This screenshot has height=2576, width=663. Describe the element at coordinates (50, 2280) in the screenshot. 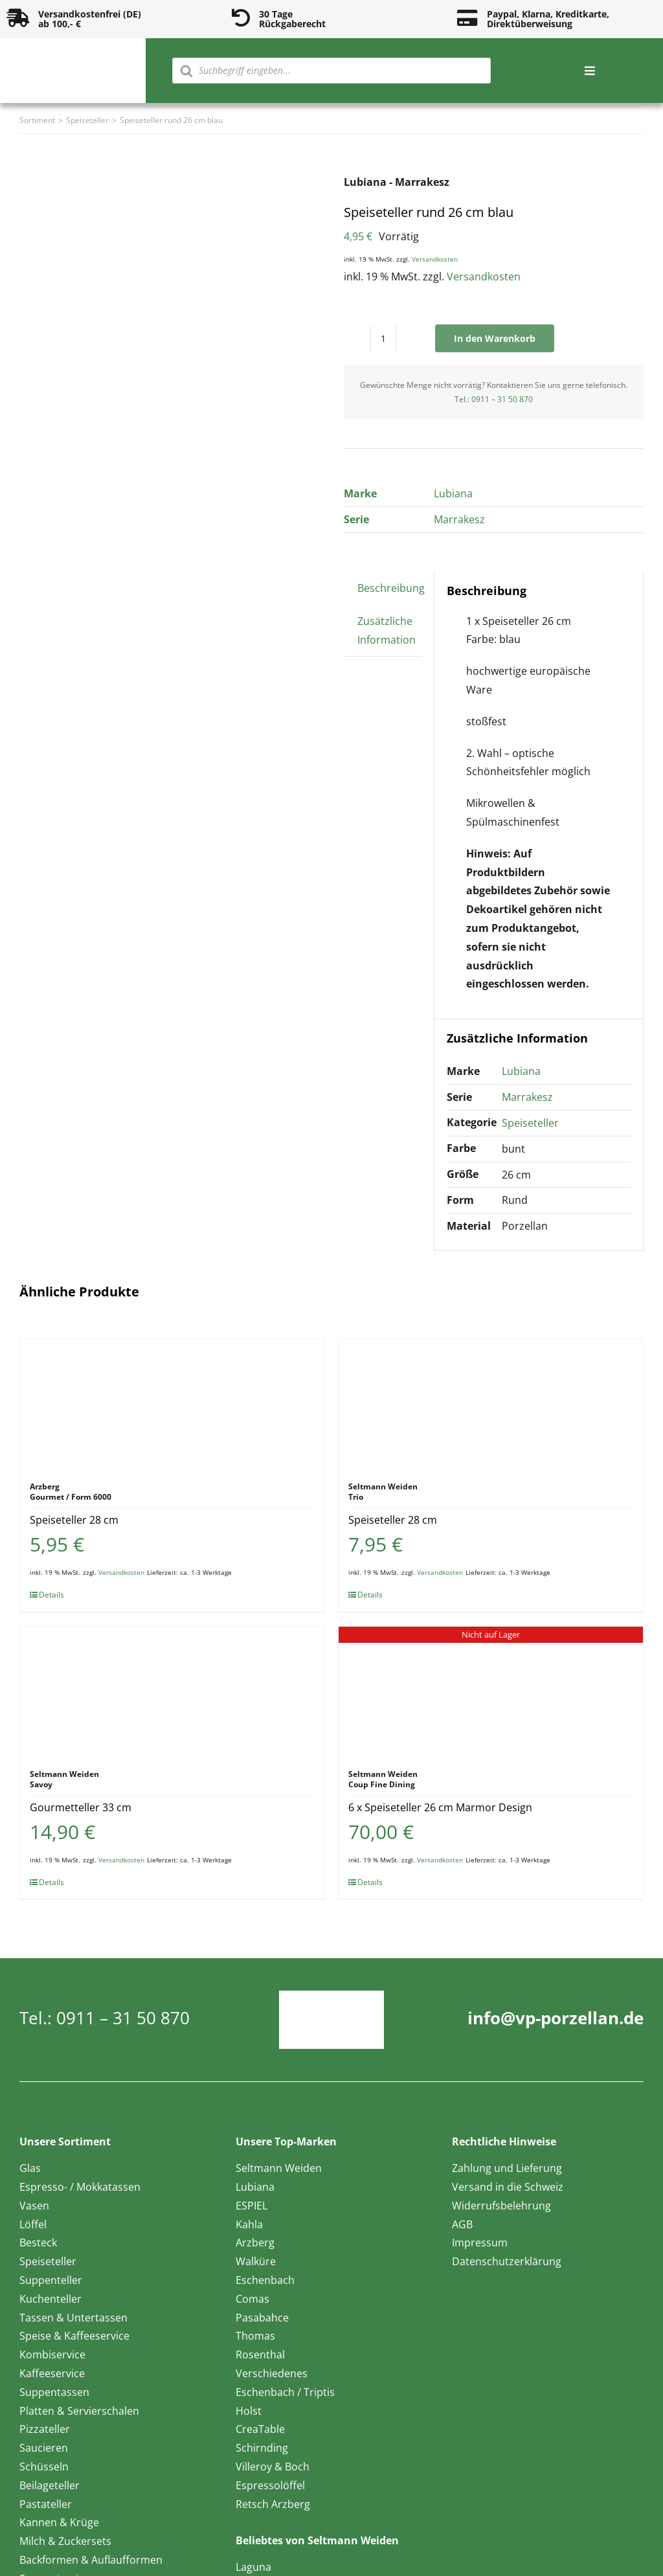

I see `Suppenteller` at that location.